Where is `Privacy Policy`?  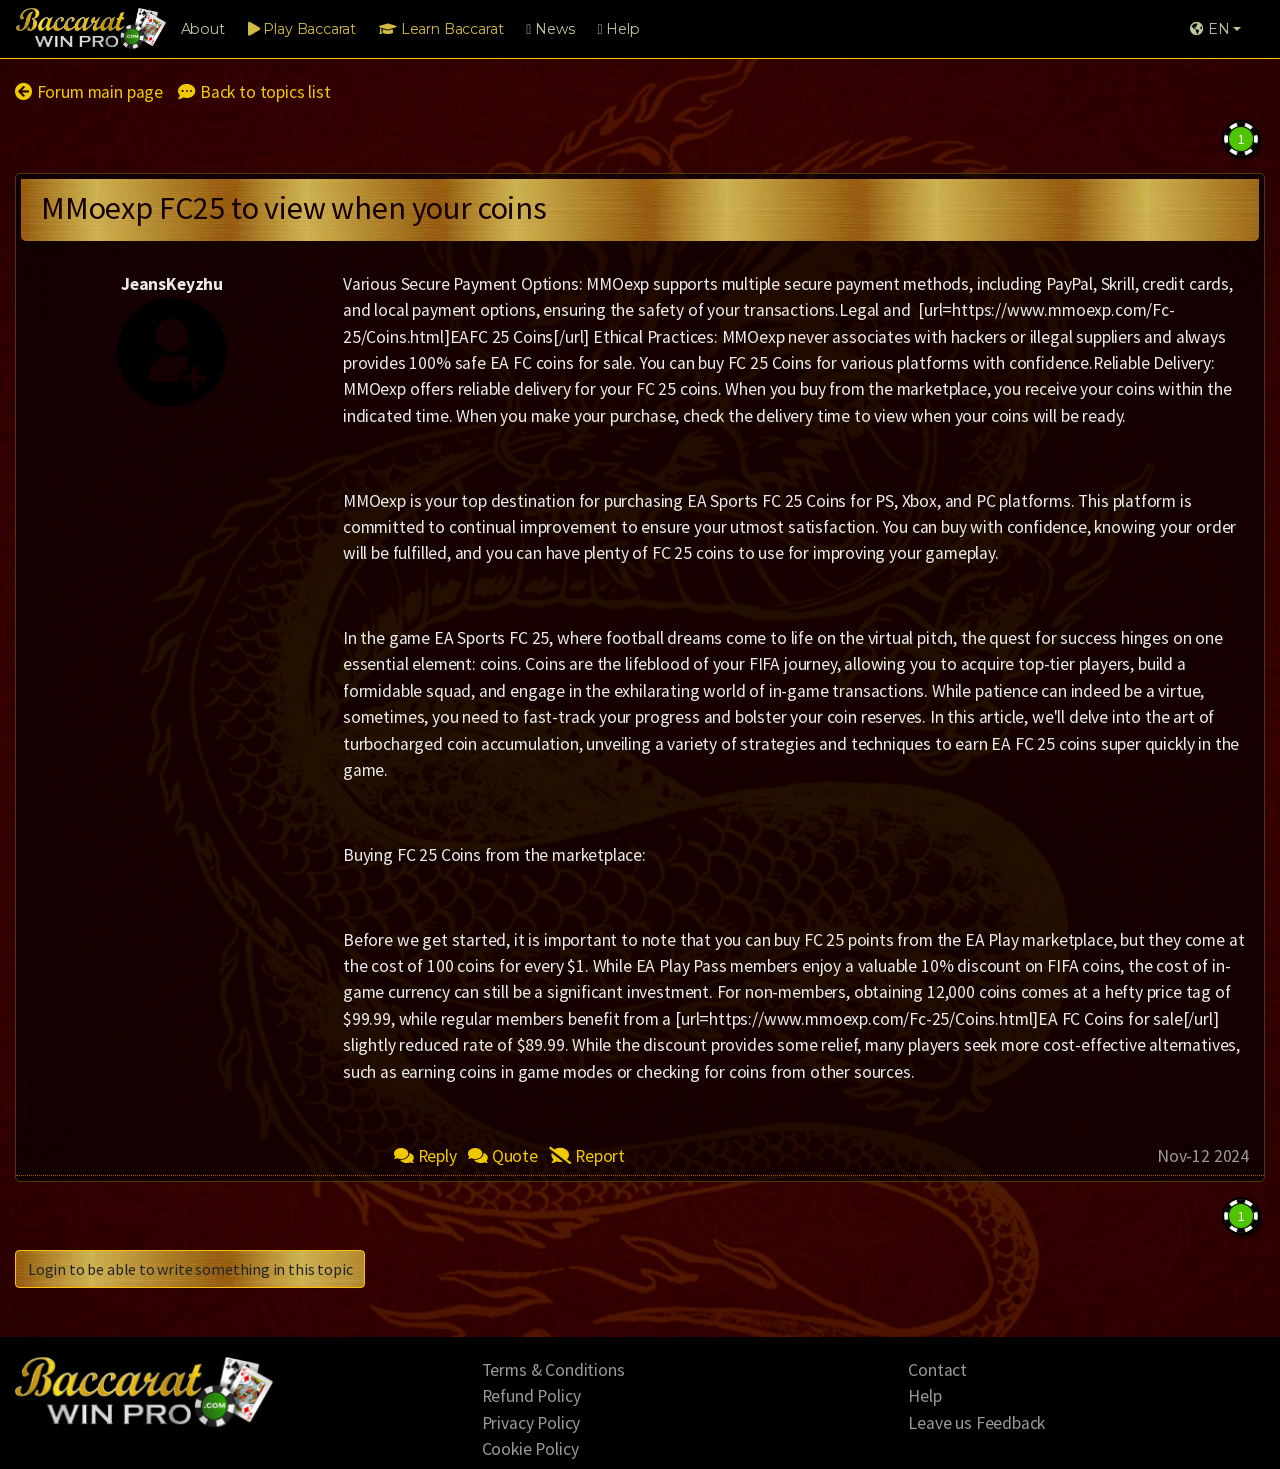 Privacy Policy is located at coordinates (531, 1423).